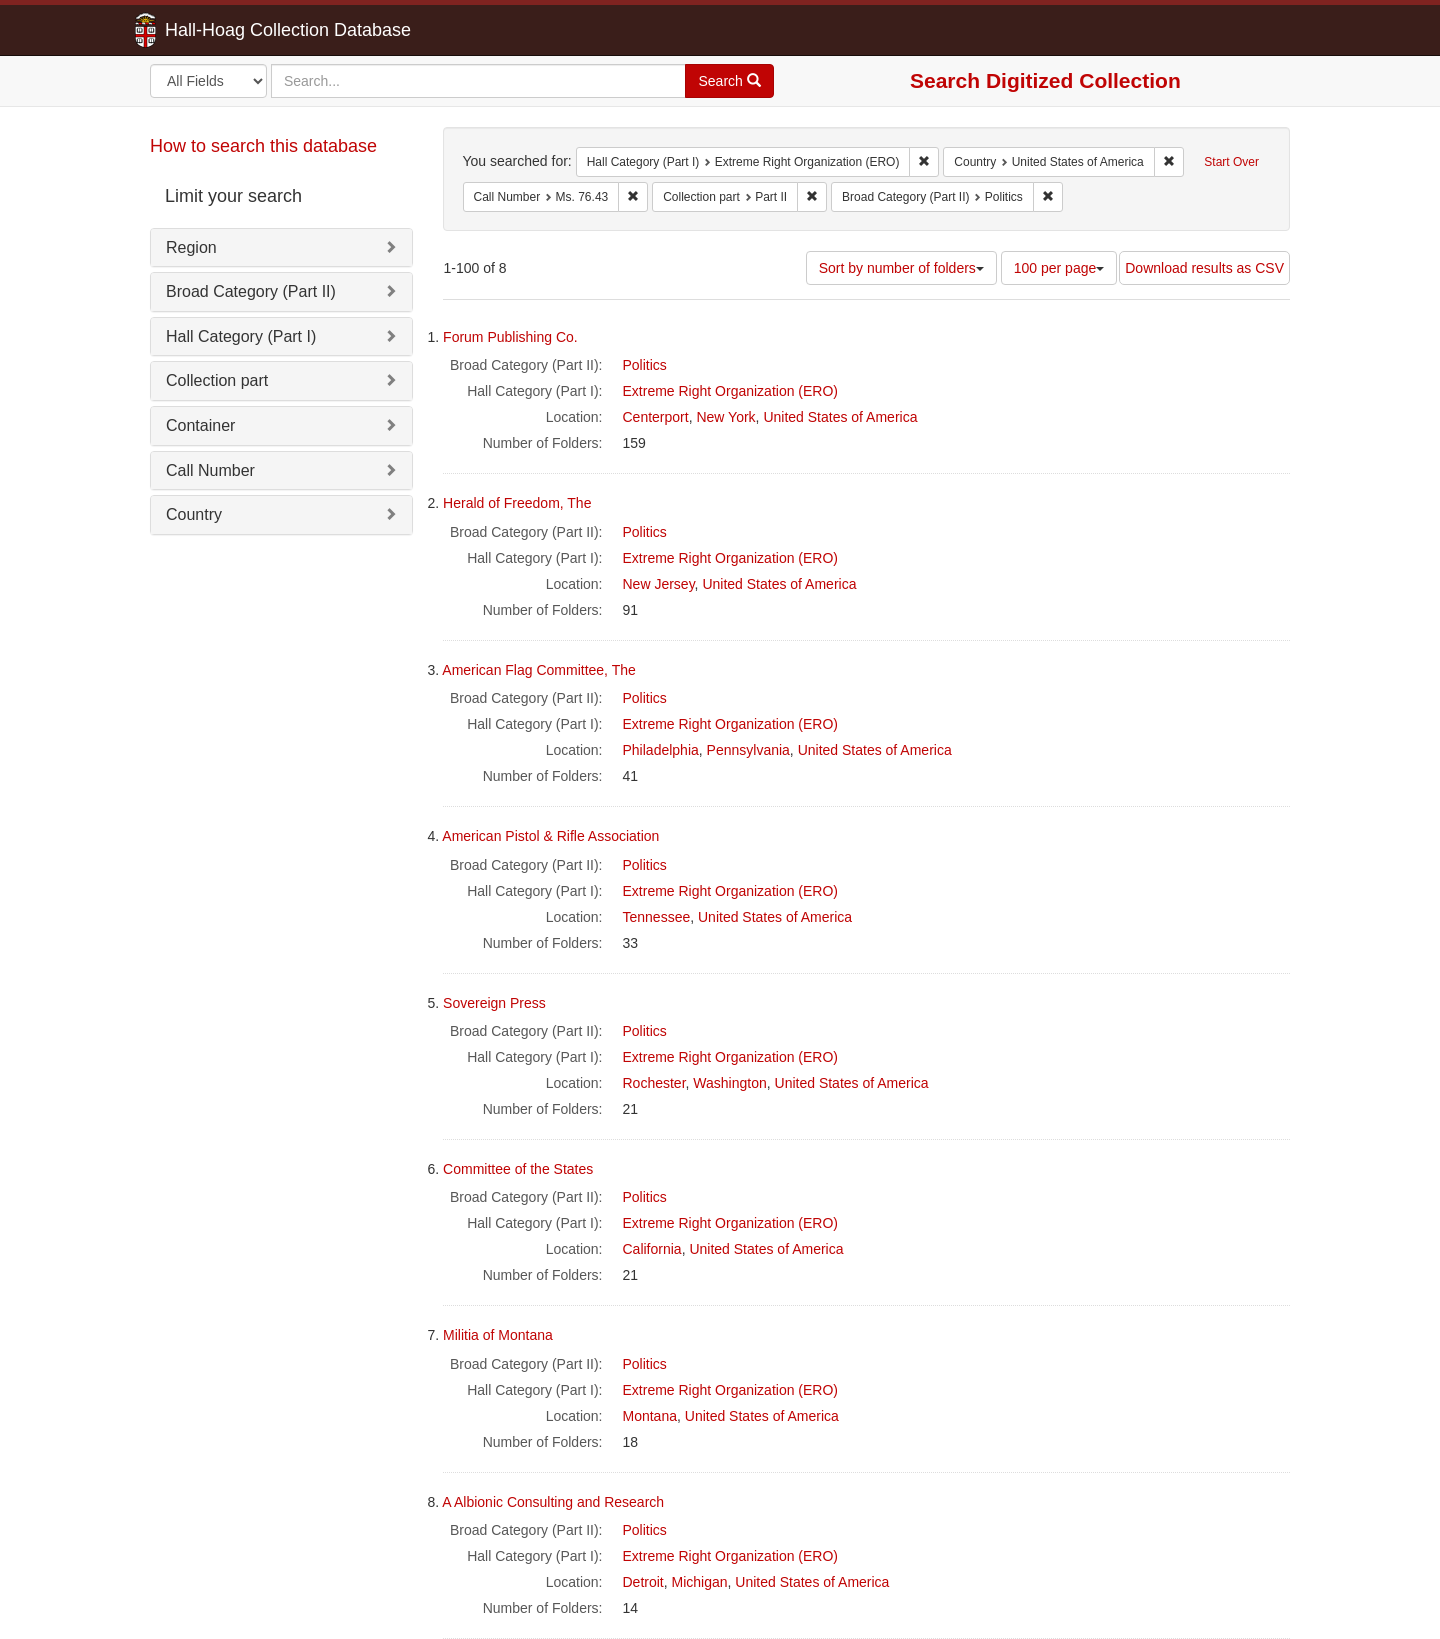 The width and height of the screenshot is (1440, 1639). Describe the element at coordinates (1059, 268) in the screenshot. I see `100 per page` at that location.